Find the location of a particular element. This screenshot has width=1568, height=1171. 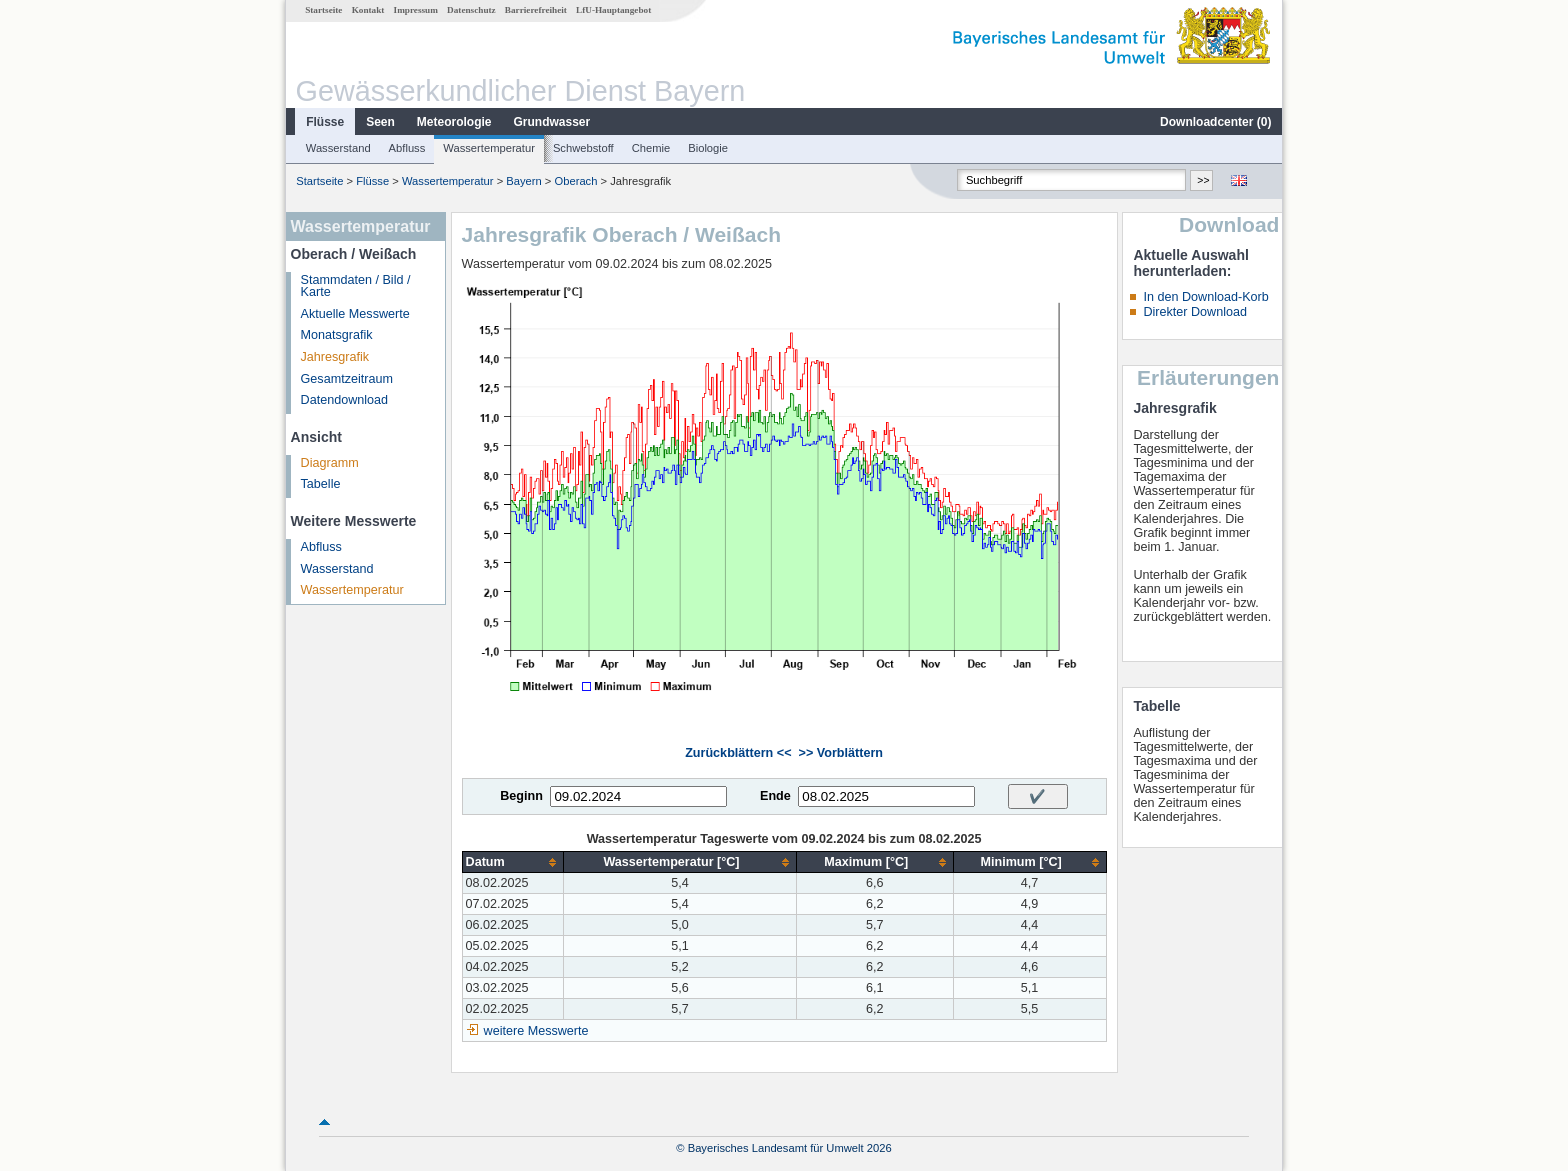

Oberach is located at coordinates (576, 181).